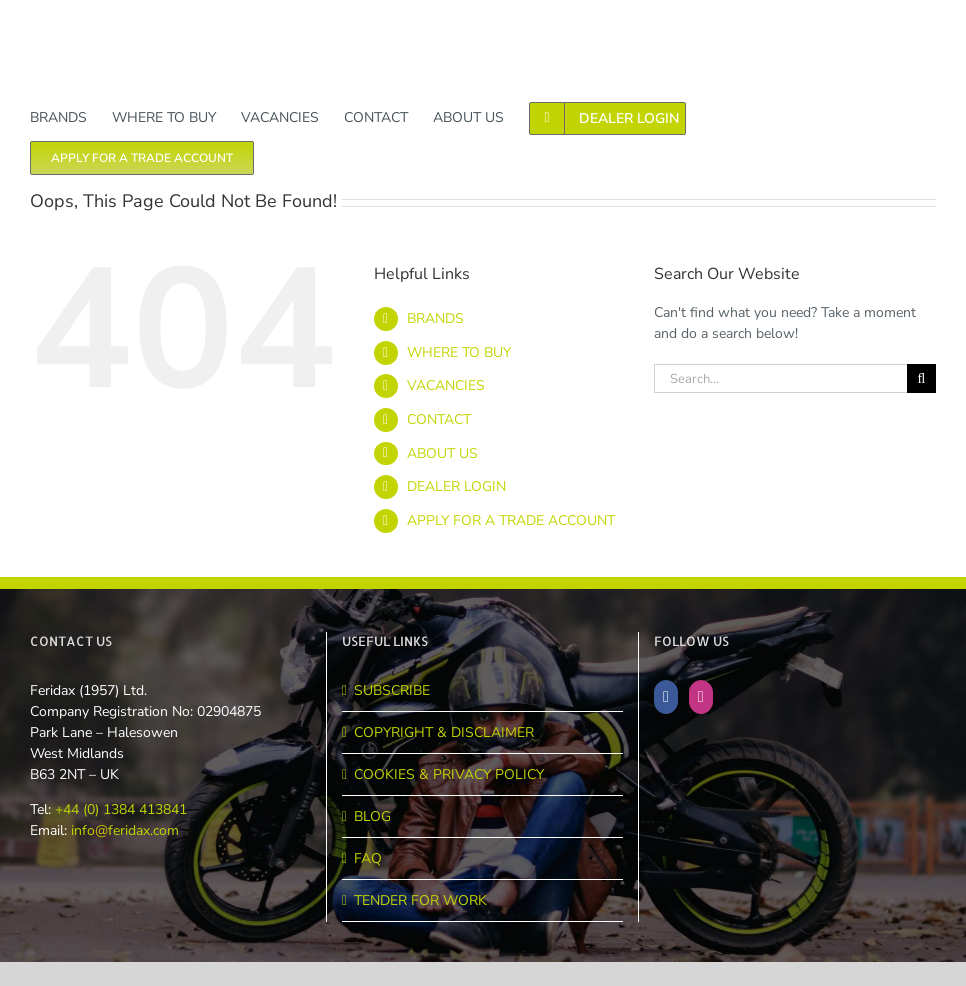 The image size is (966, 986). I want to click on BRANDS, so click(435, 318).